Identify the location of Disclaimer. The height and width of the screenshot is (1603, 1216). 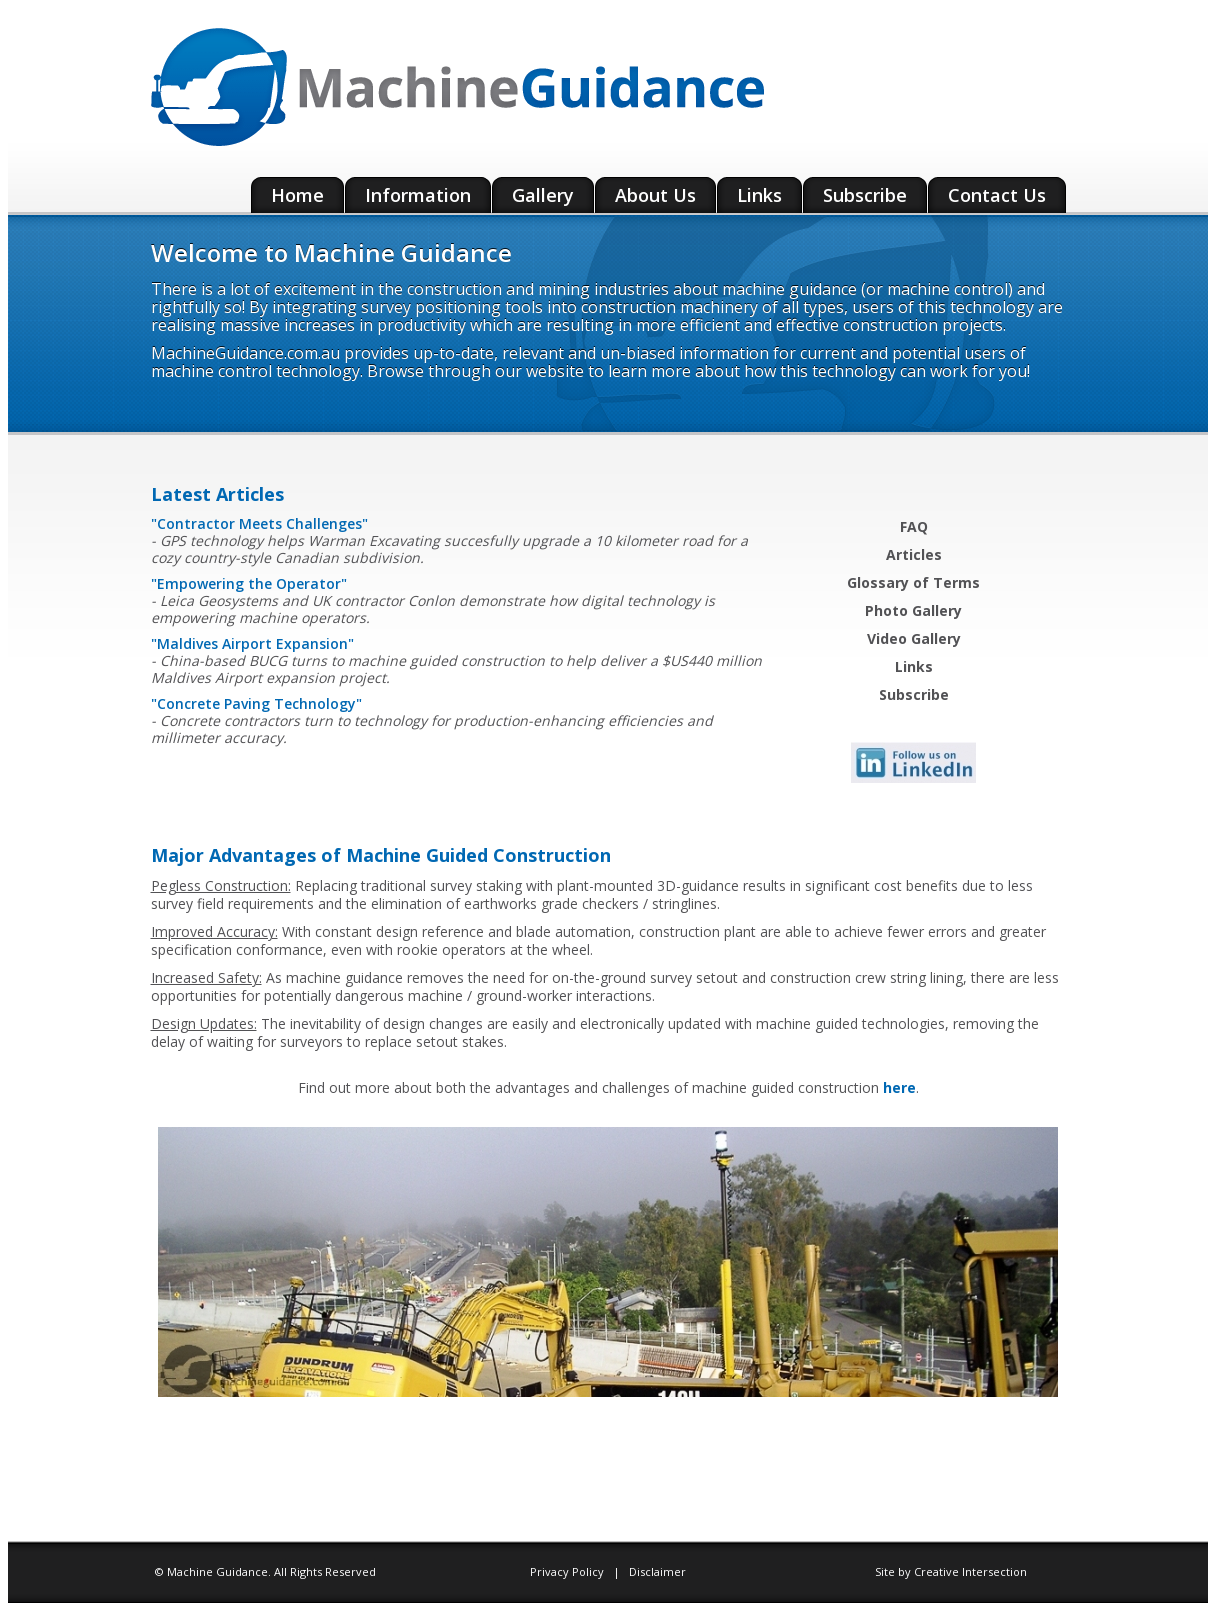
(657, 1571).